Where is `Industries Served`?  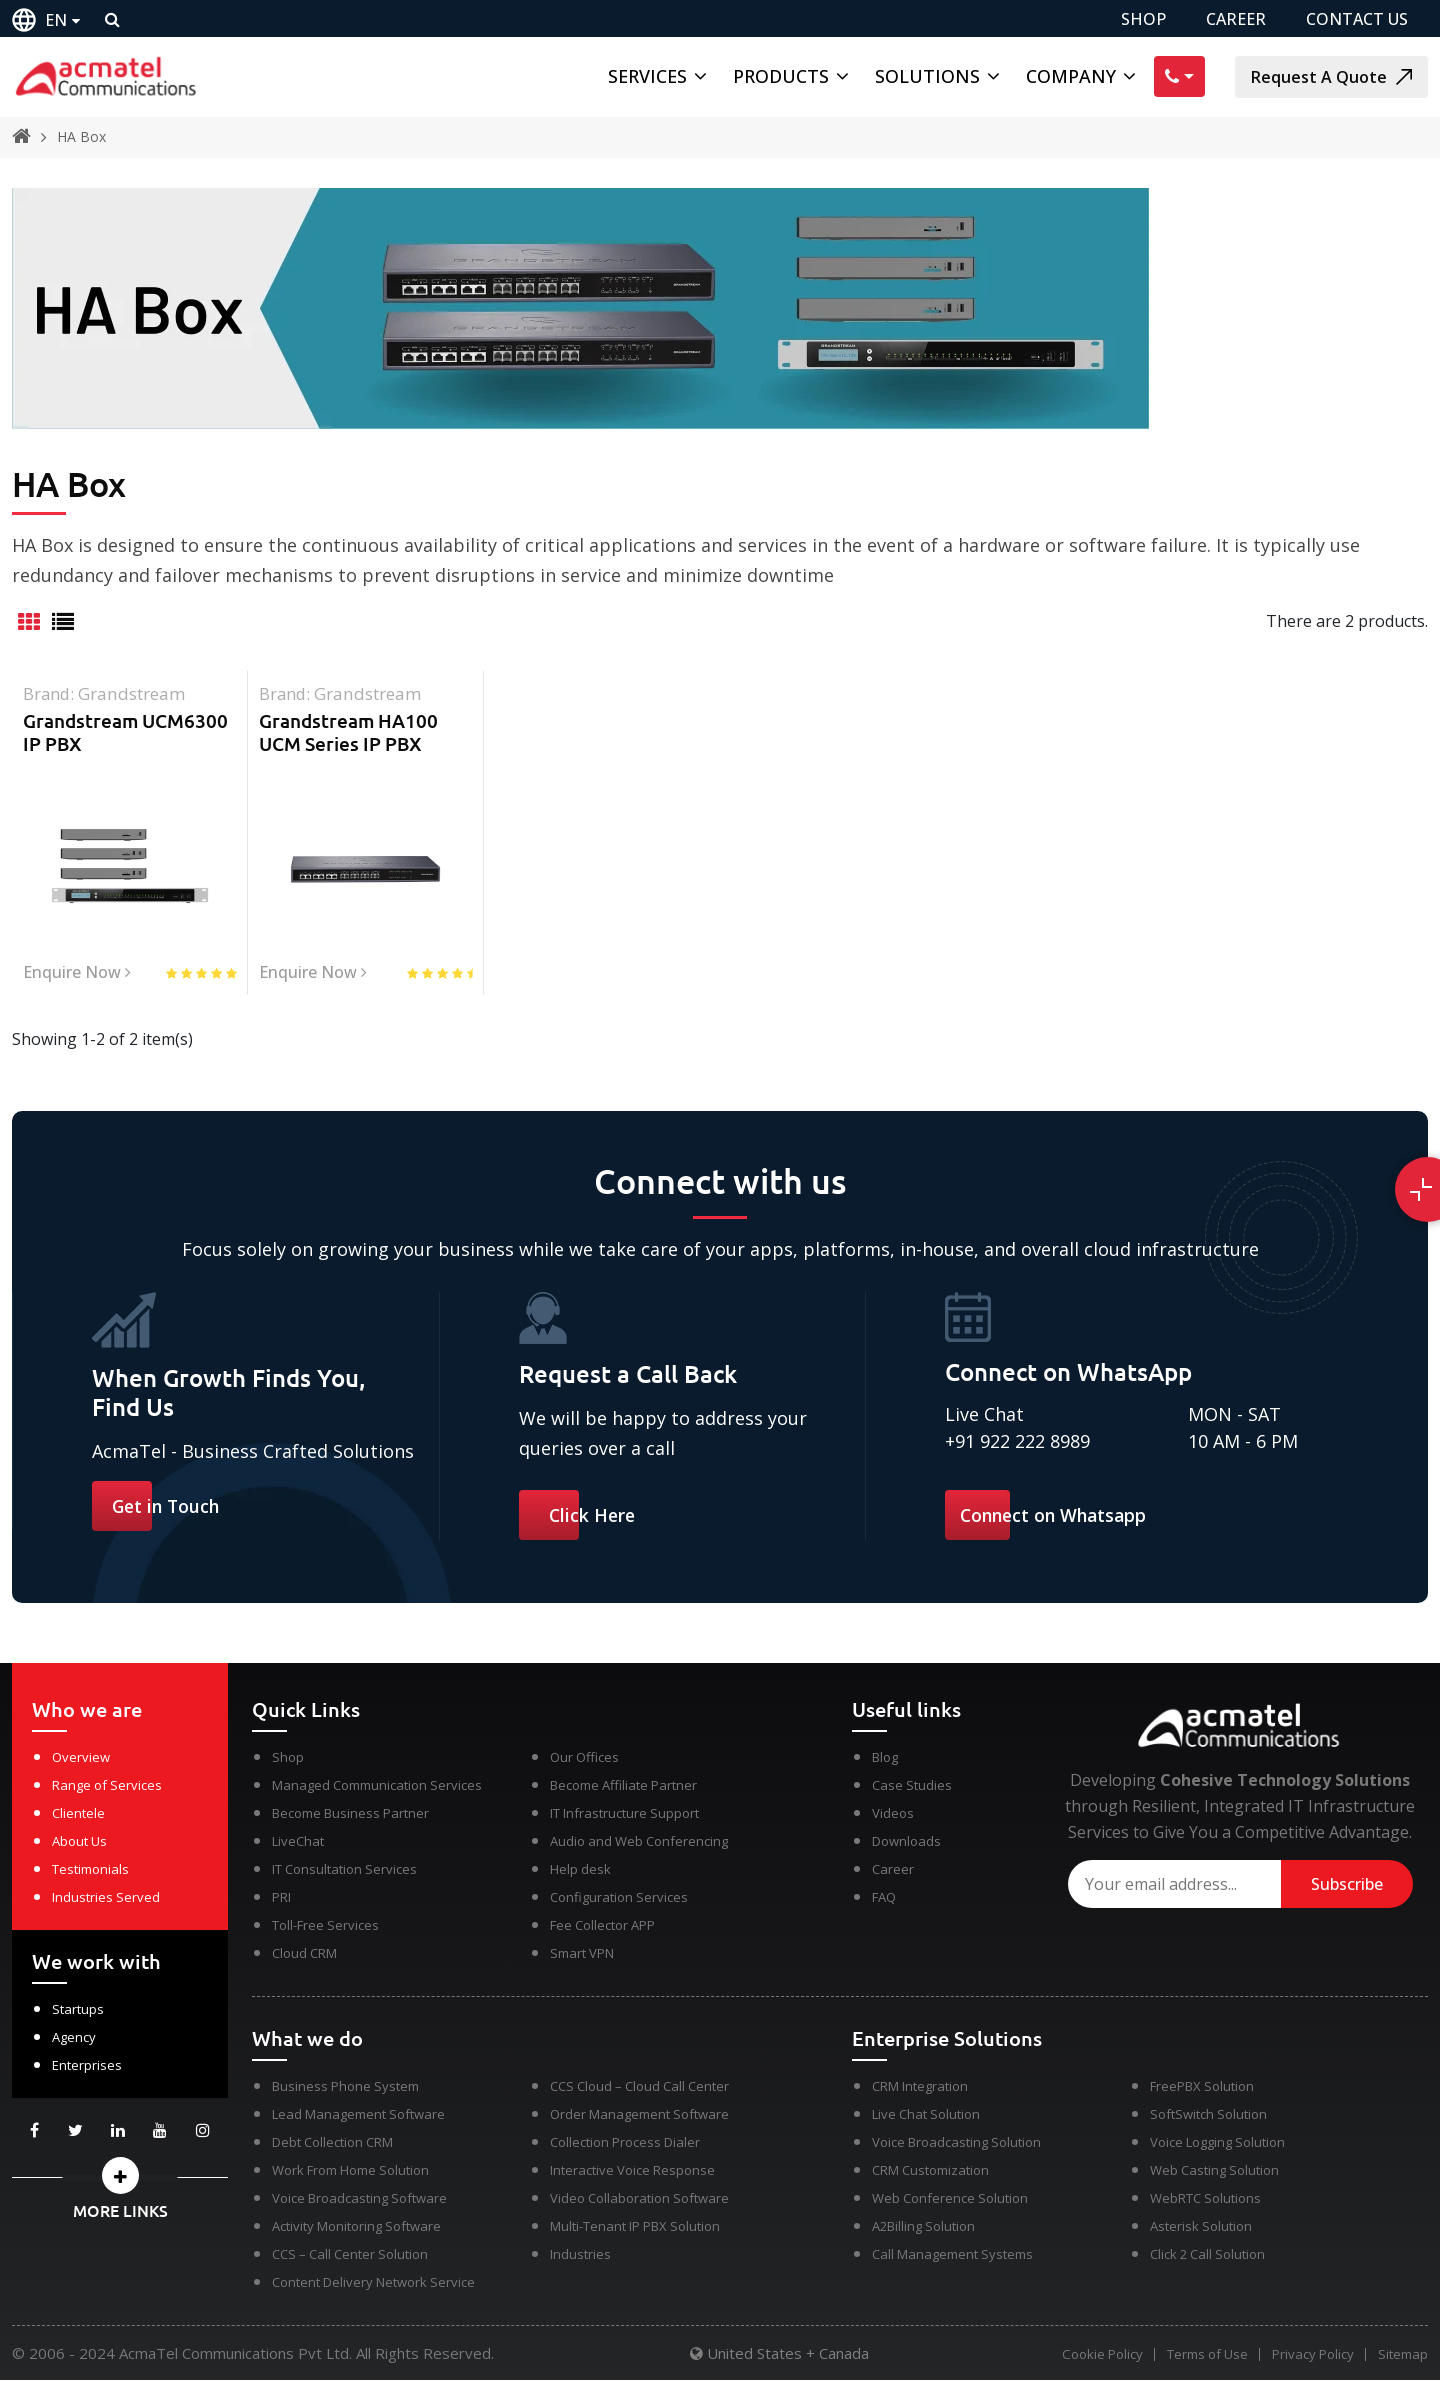
Industries Served is located at coordinates (106, 1901).